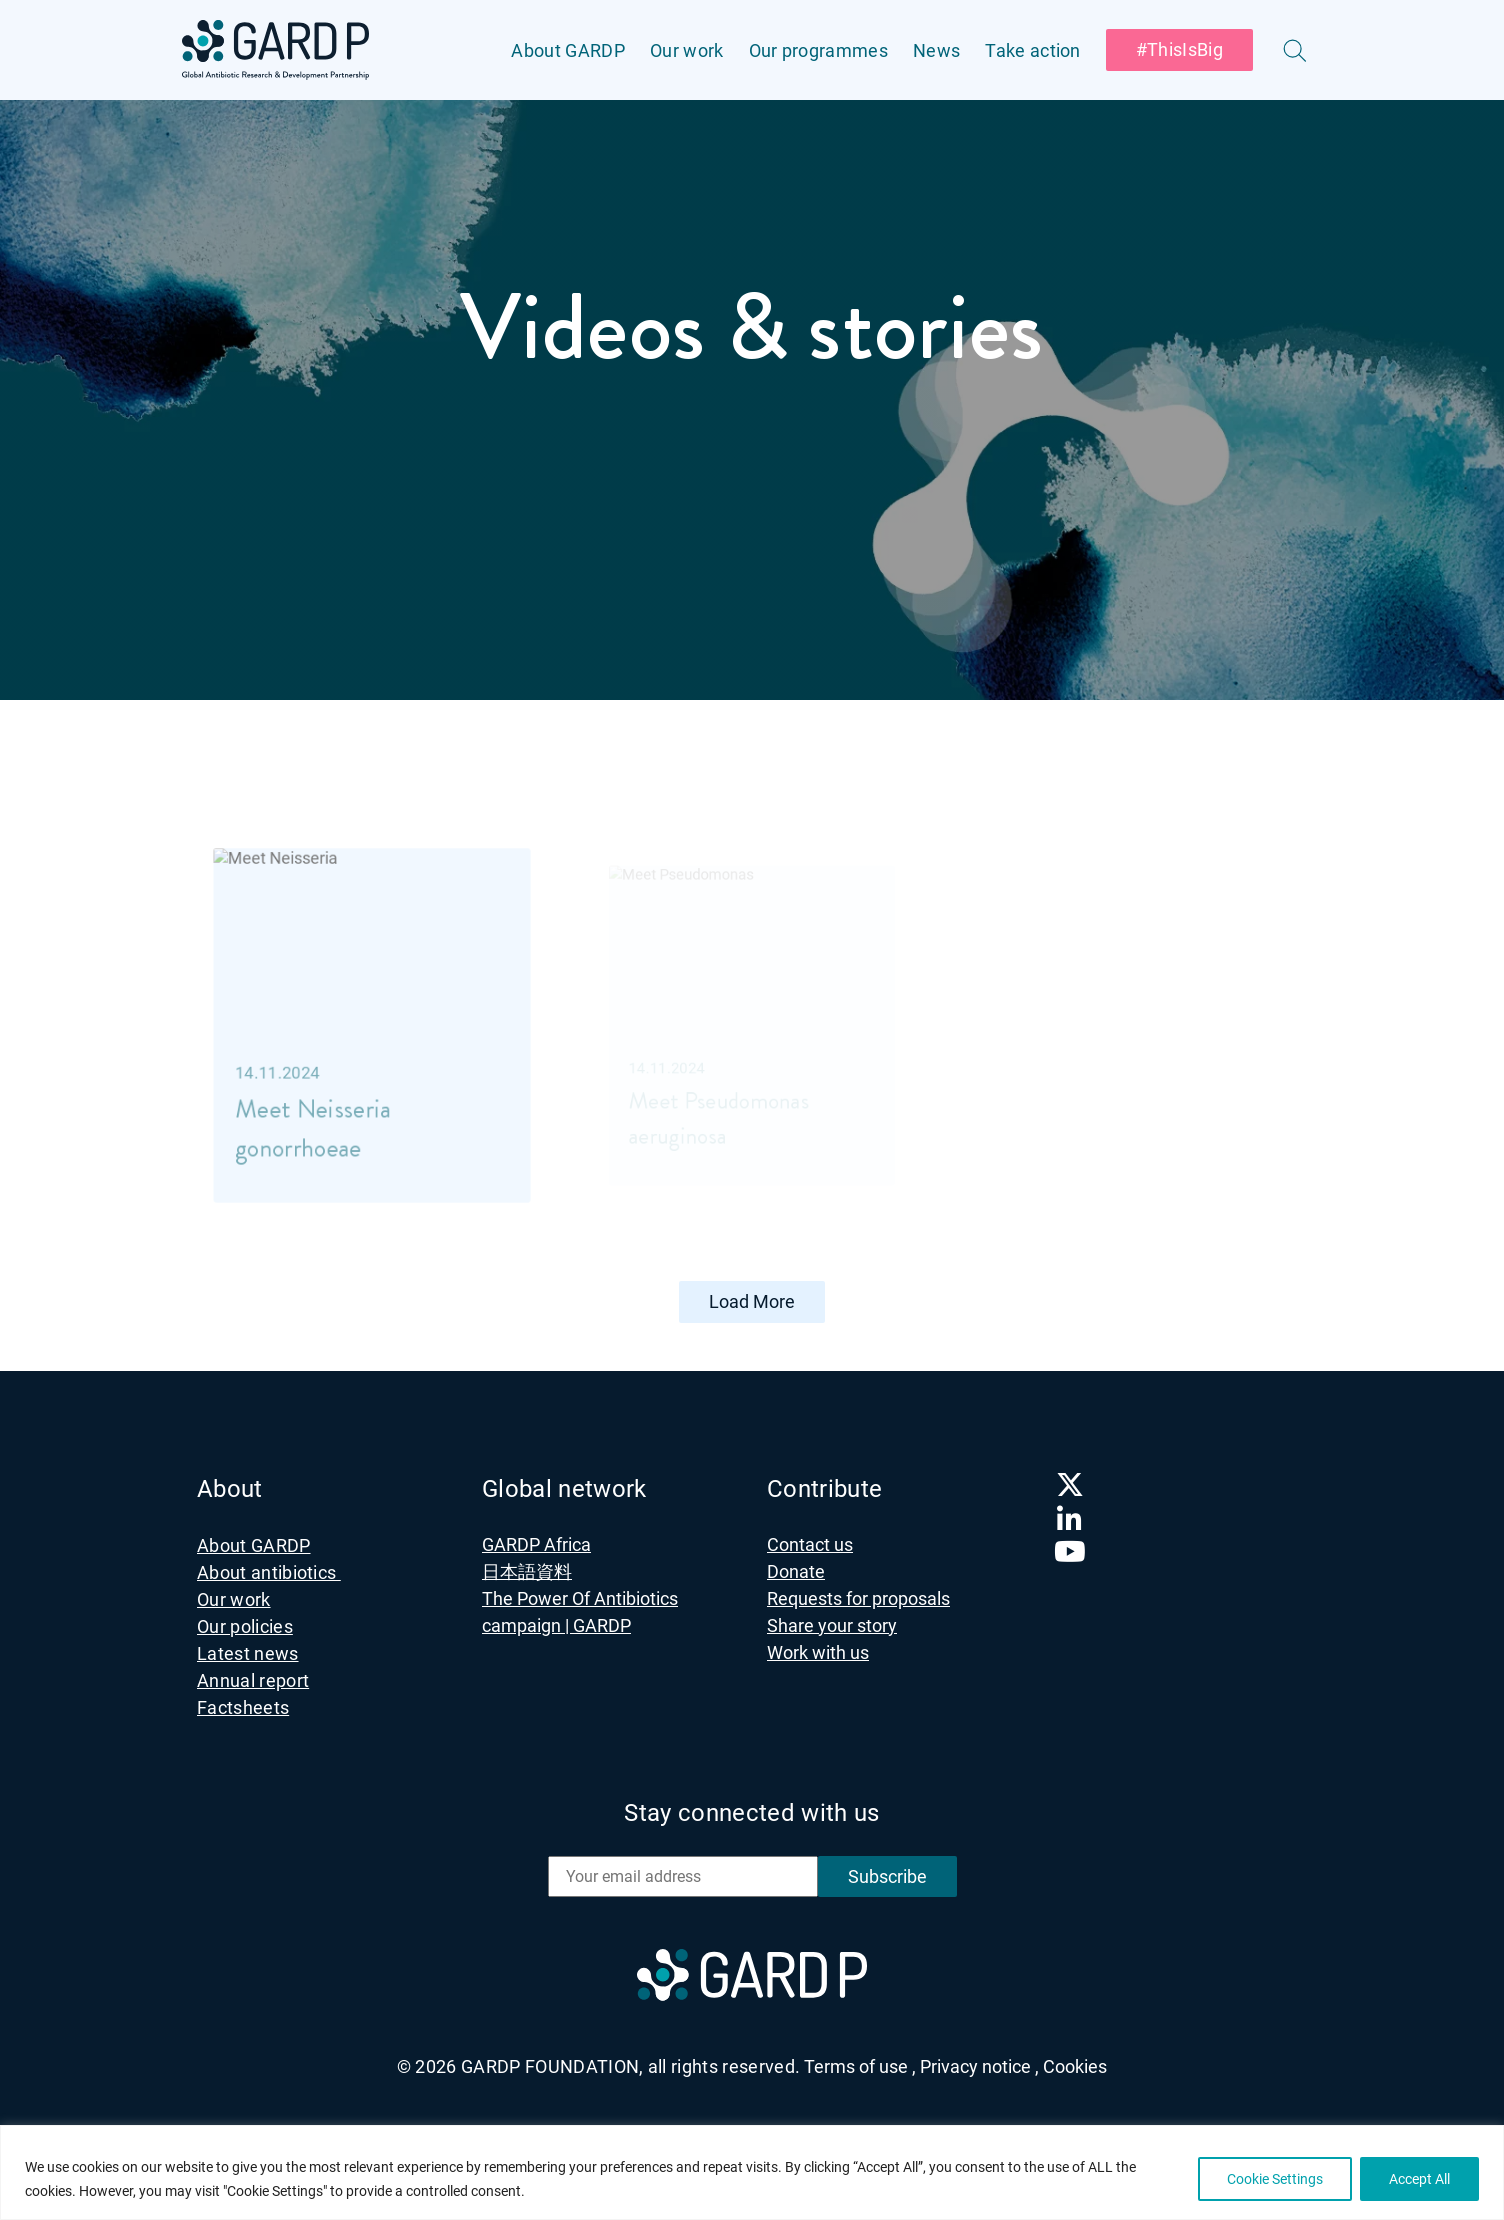  Describe the element at coordinates (752, 2172) in the screenshot. I see `[region]` at that location.